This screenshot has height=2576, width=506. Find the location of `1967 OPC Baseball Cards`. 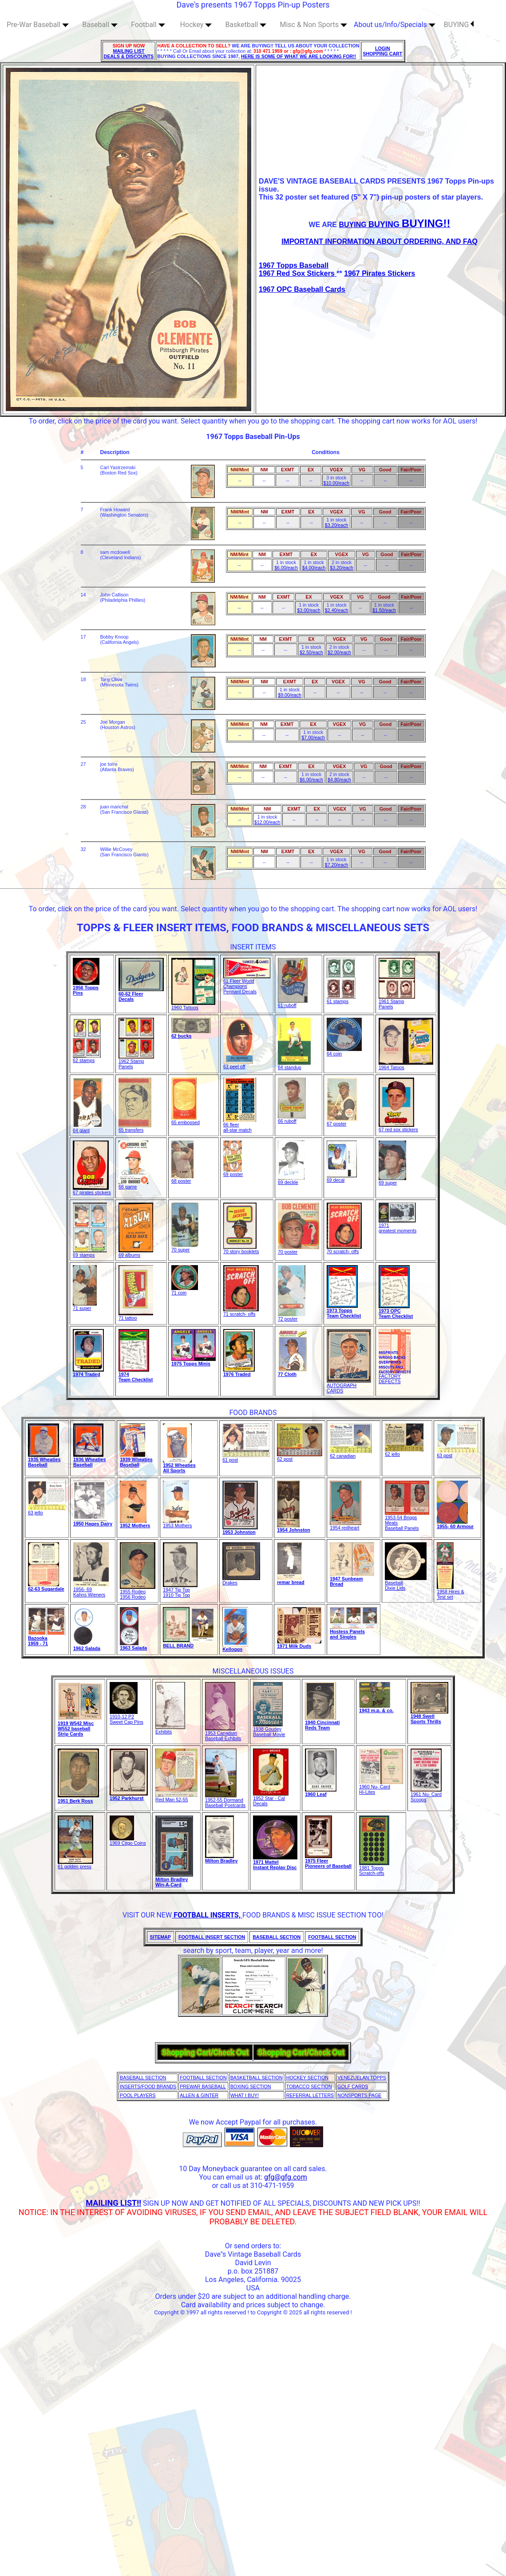

1967 OPC Baseball Cards is located at coordinates (302, 289).